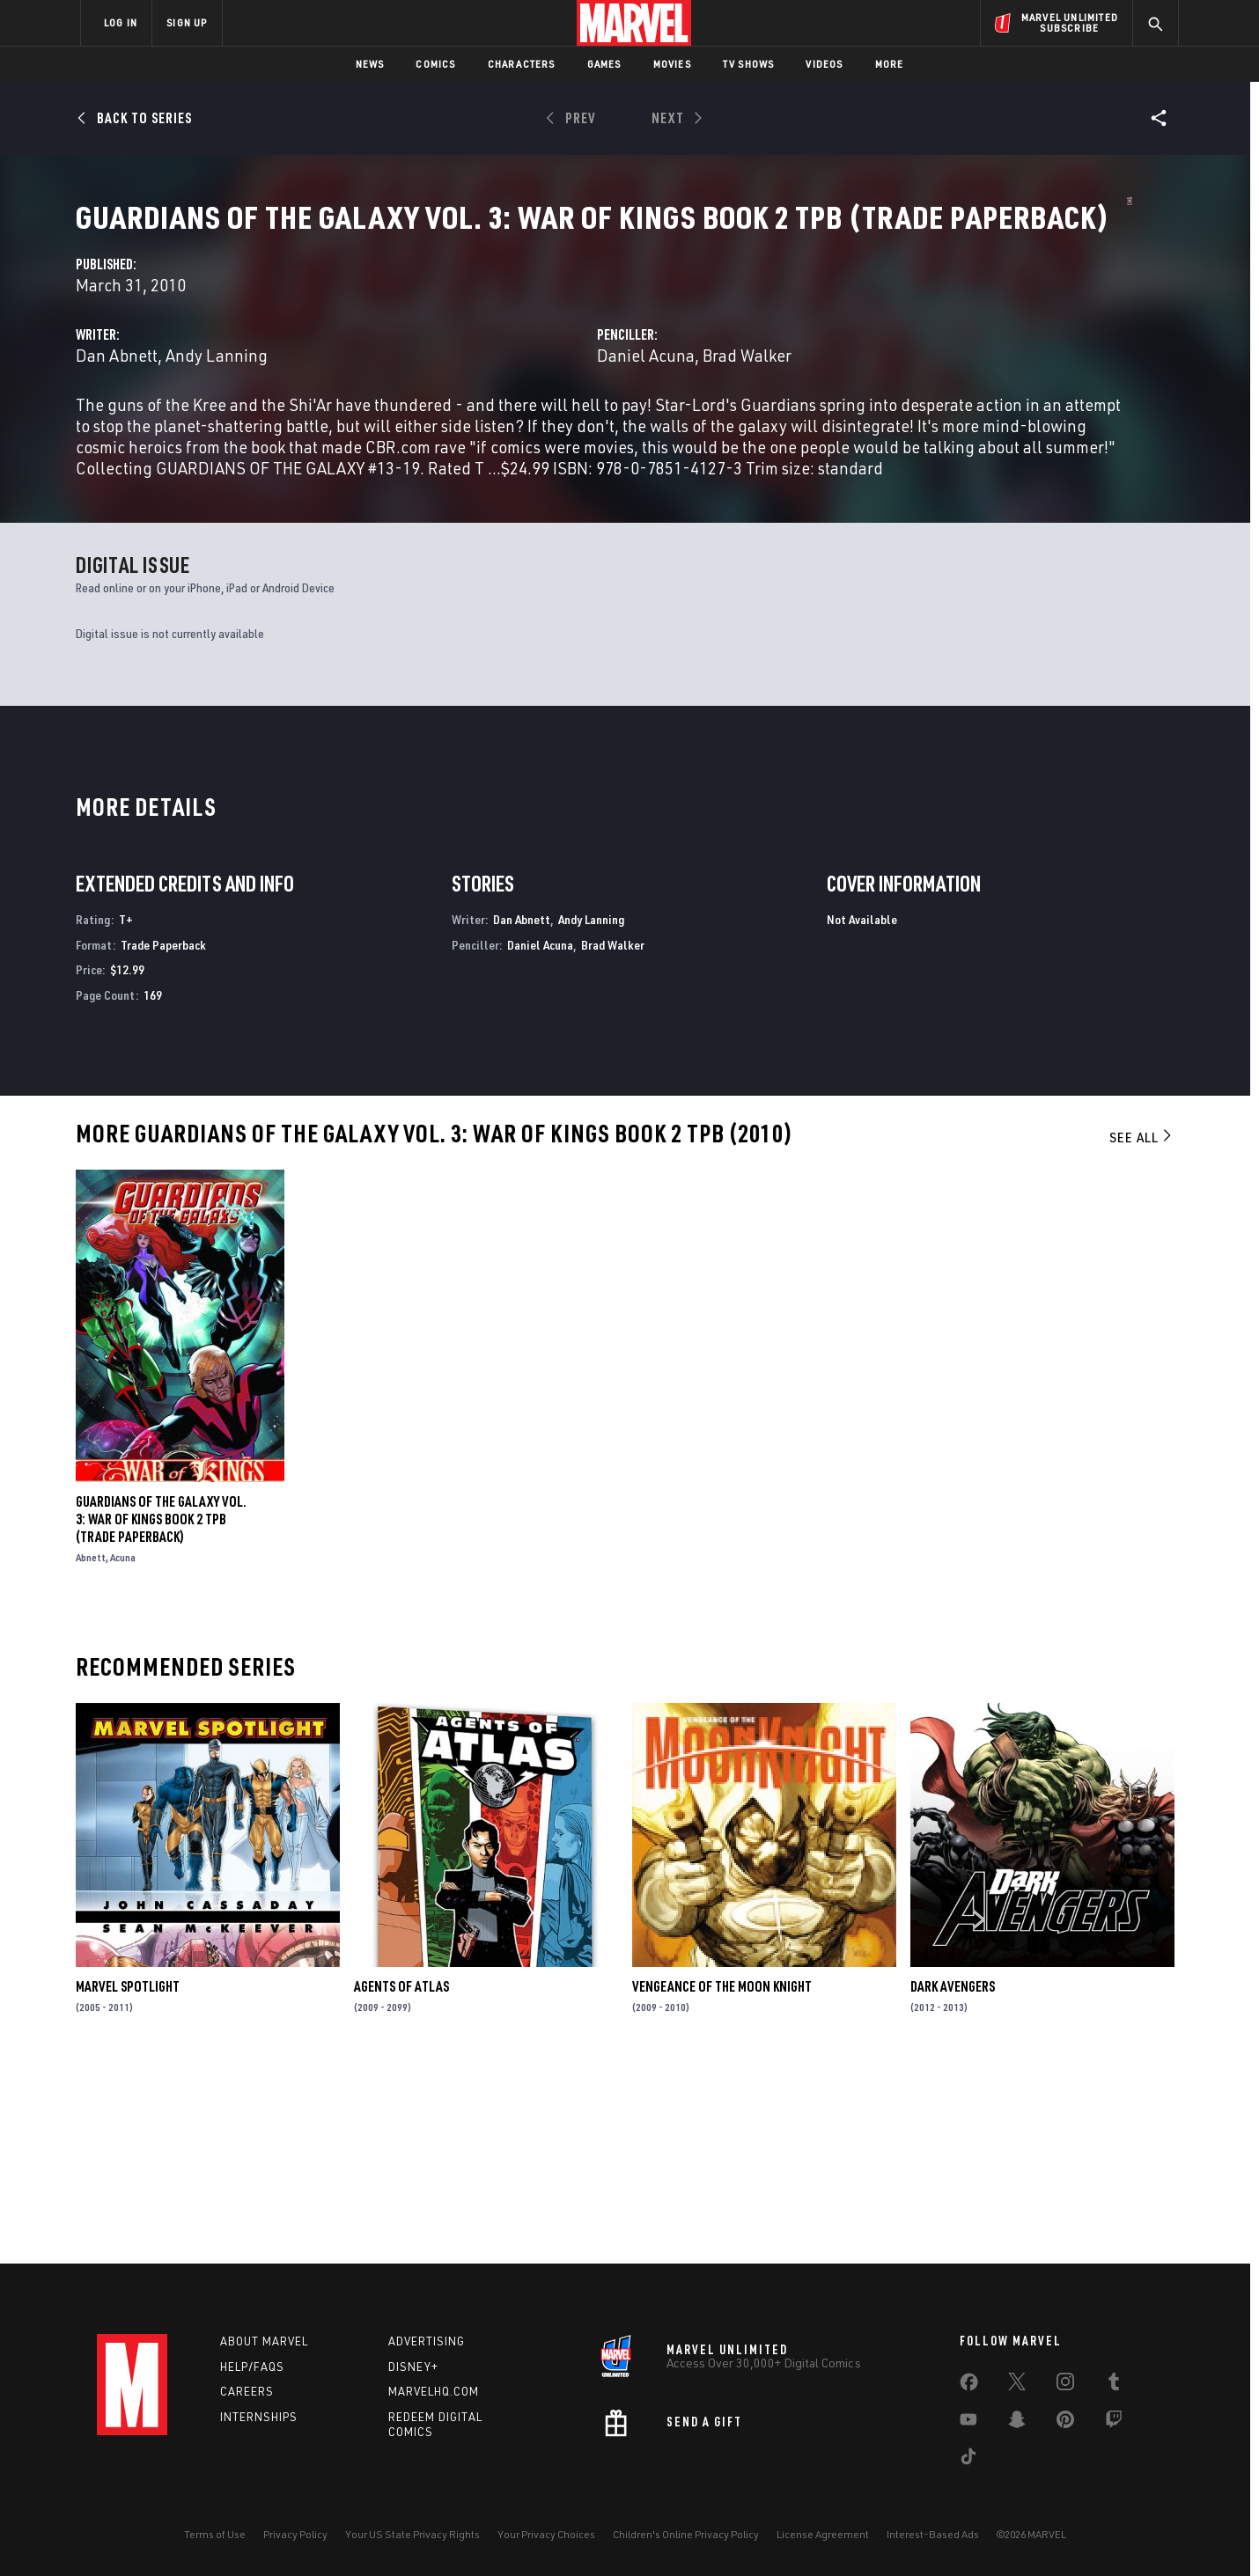 This screenshot has height=2576, width=1259. I want to click on [share on Snapchat], so click(1017, 2423).